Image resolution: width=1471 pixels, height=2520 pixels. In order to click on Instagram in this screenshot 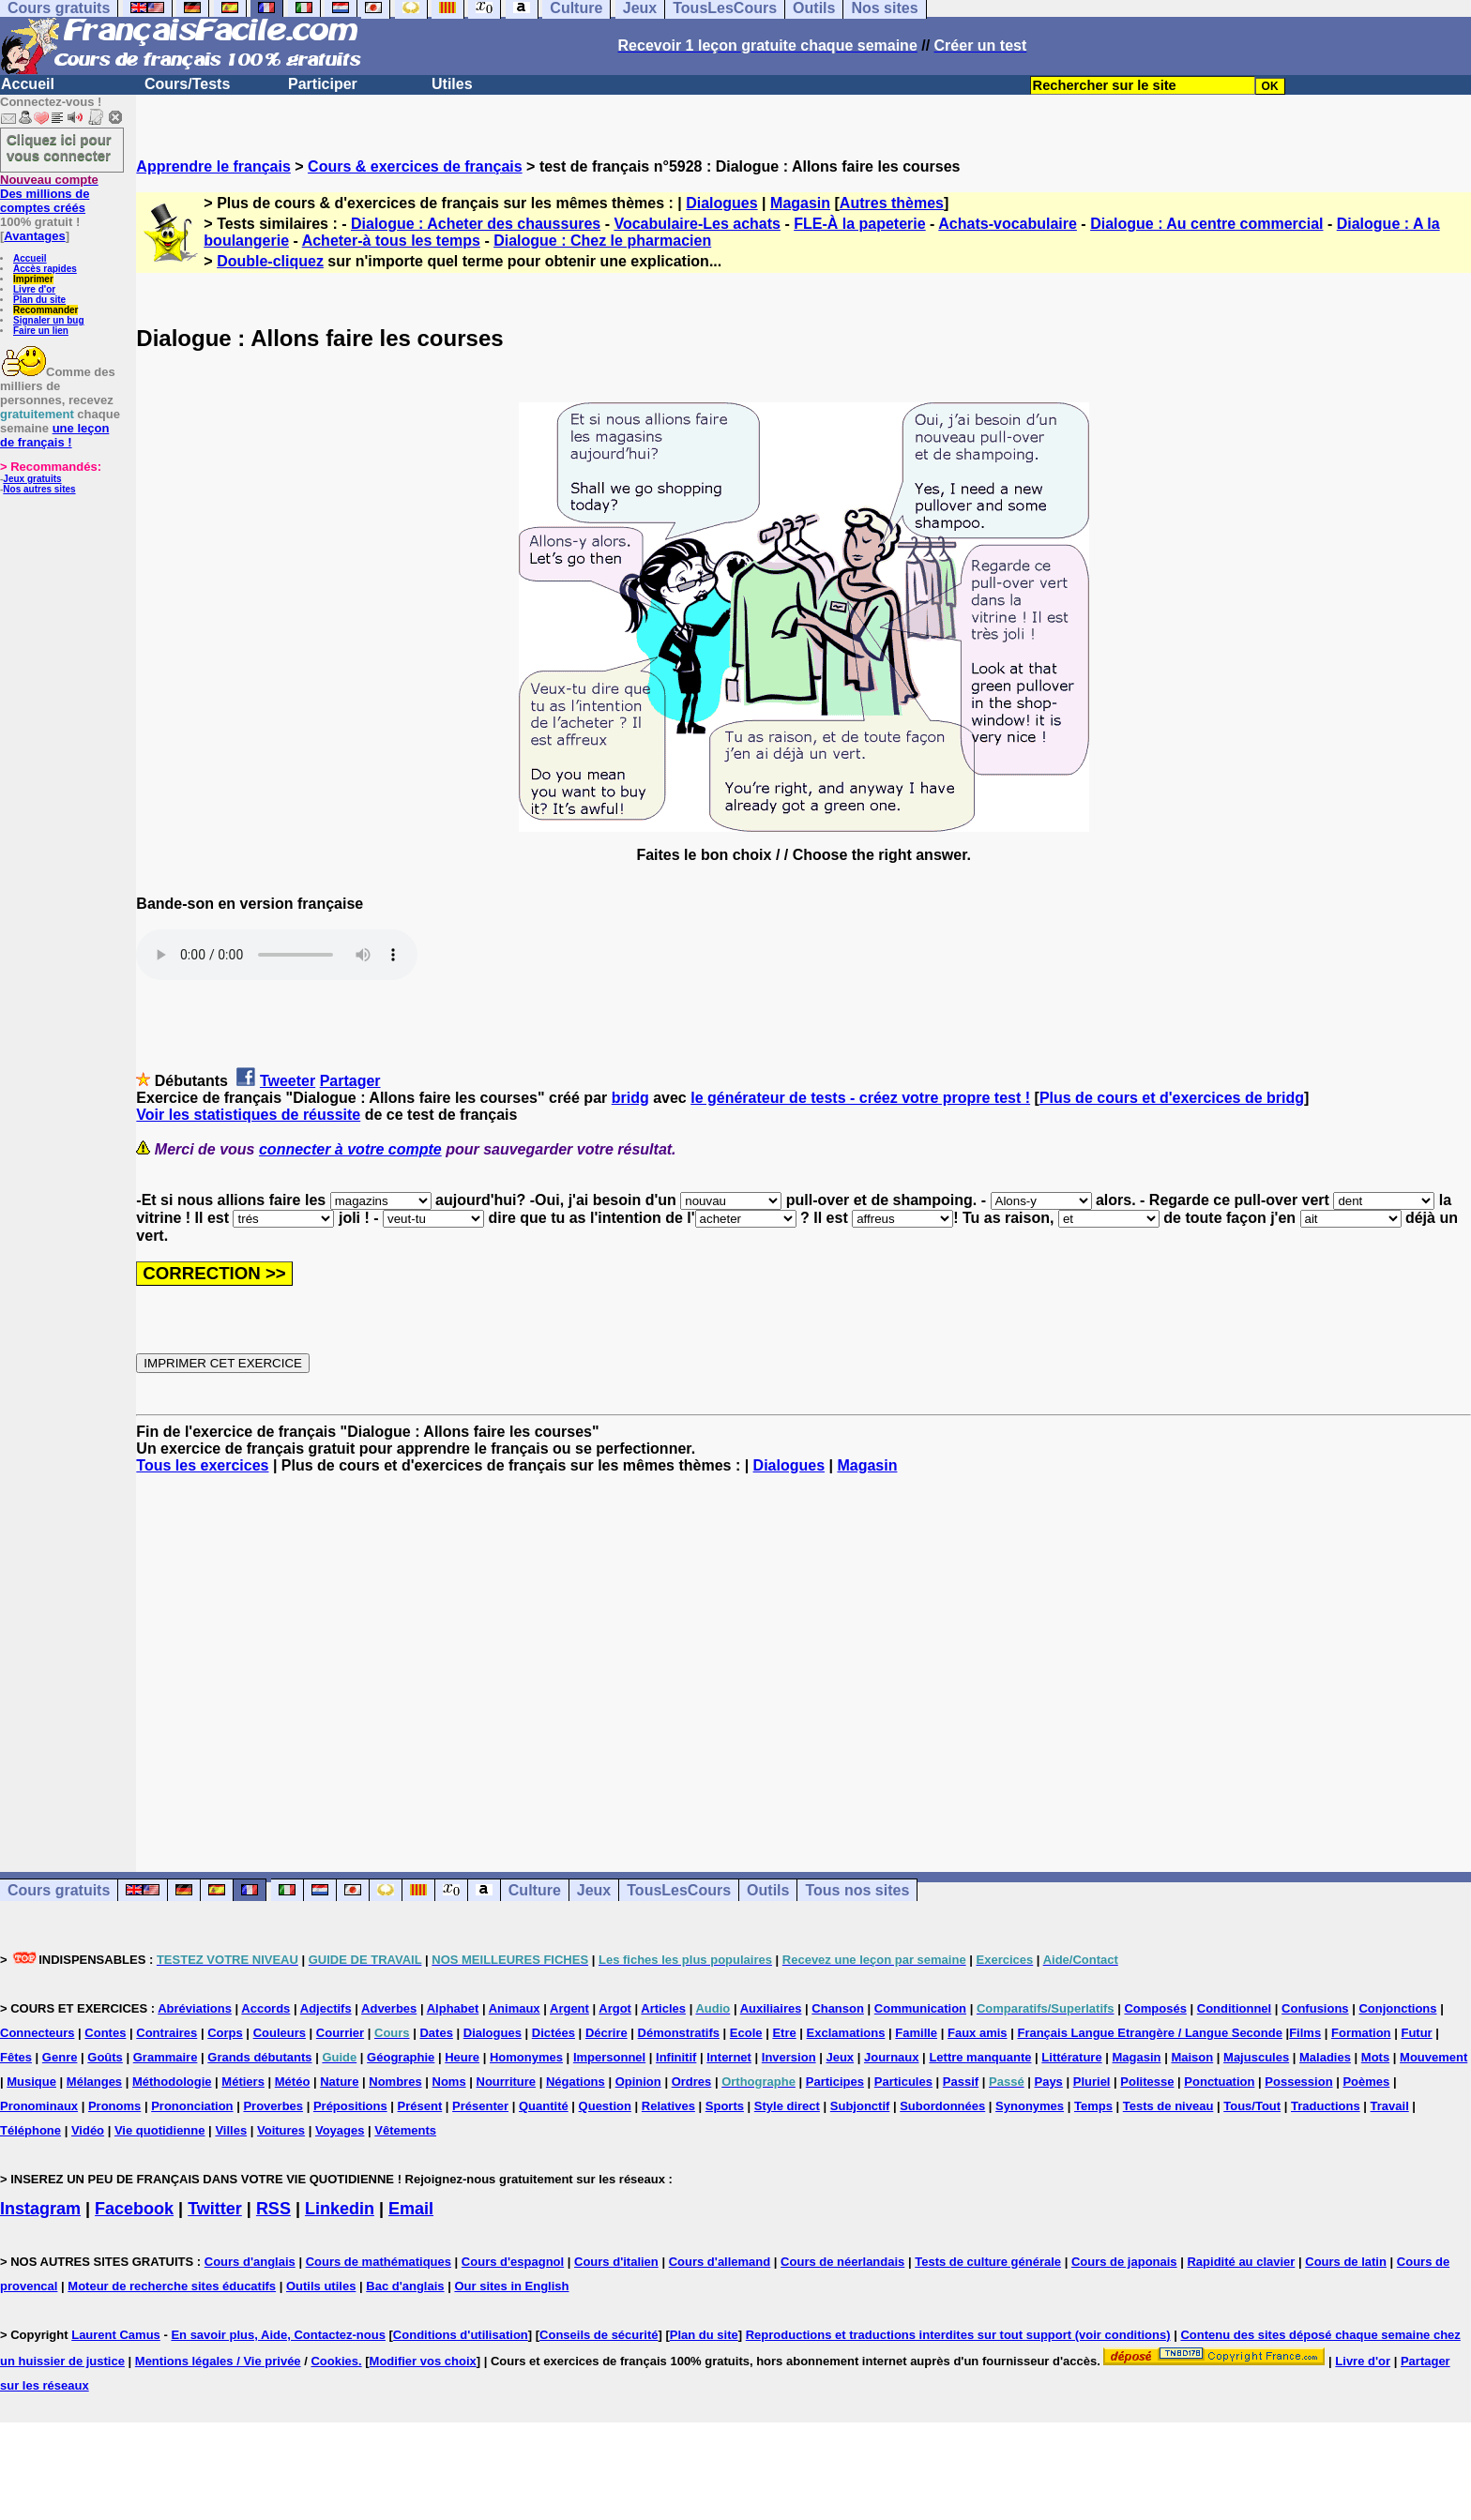, I will do `click(40, 2208)`.